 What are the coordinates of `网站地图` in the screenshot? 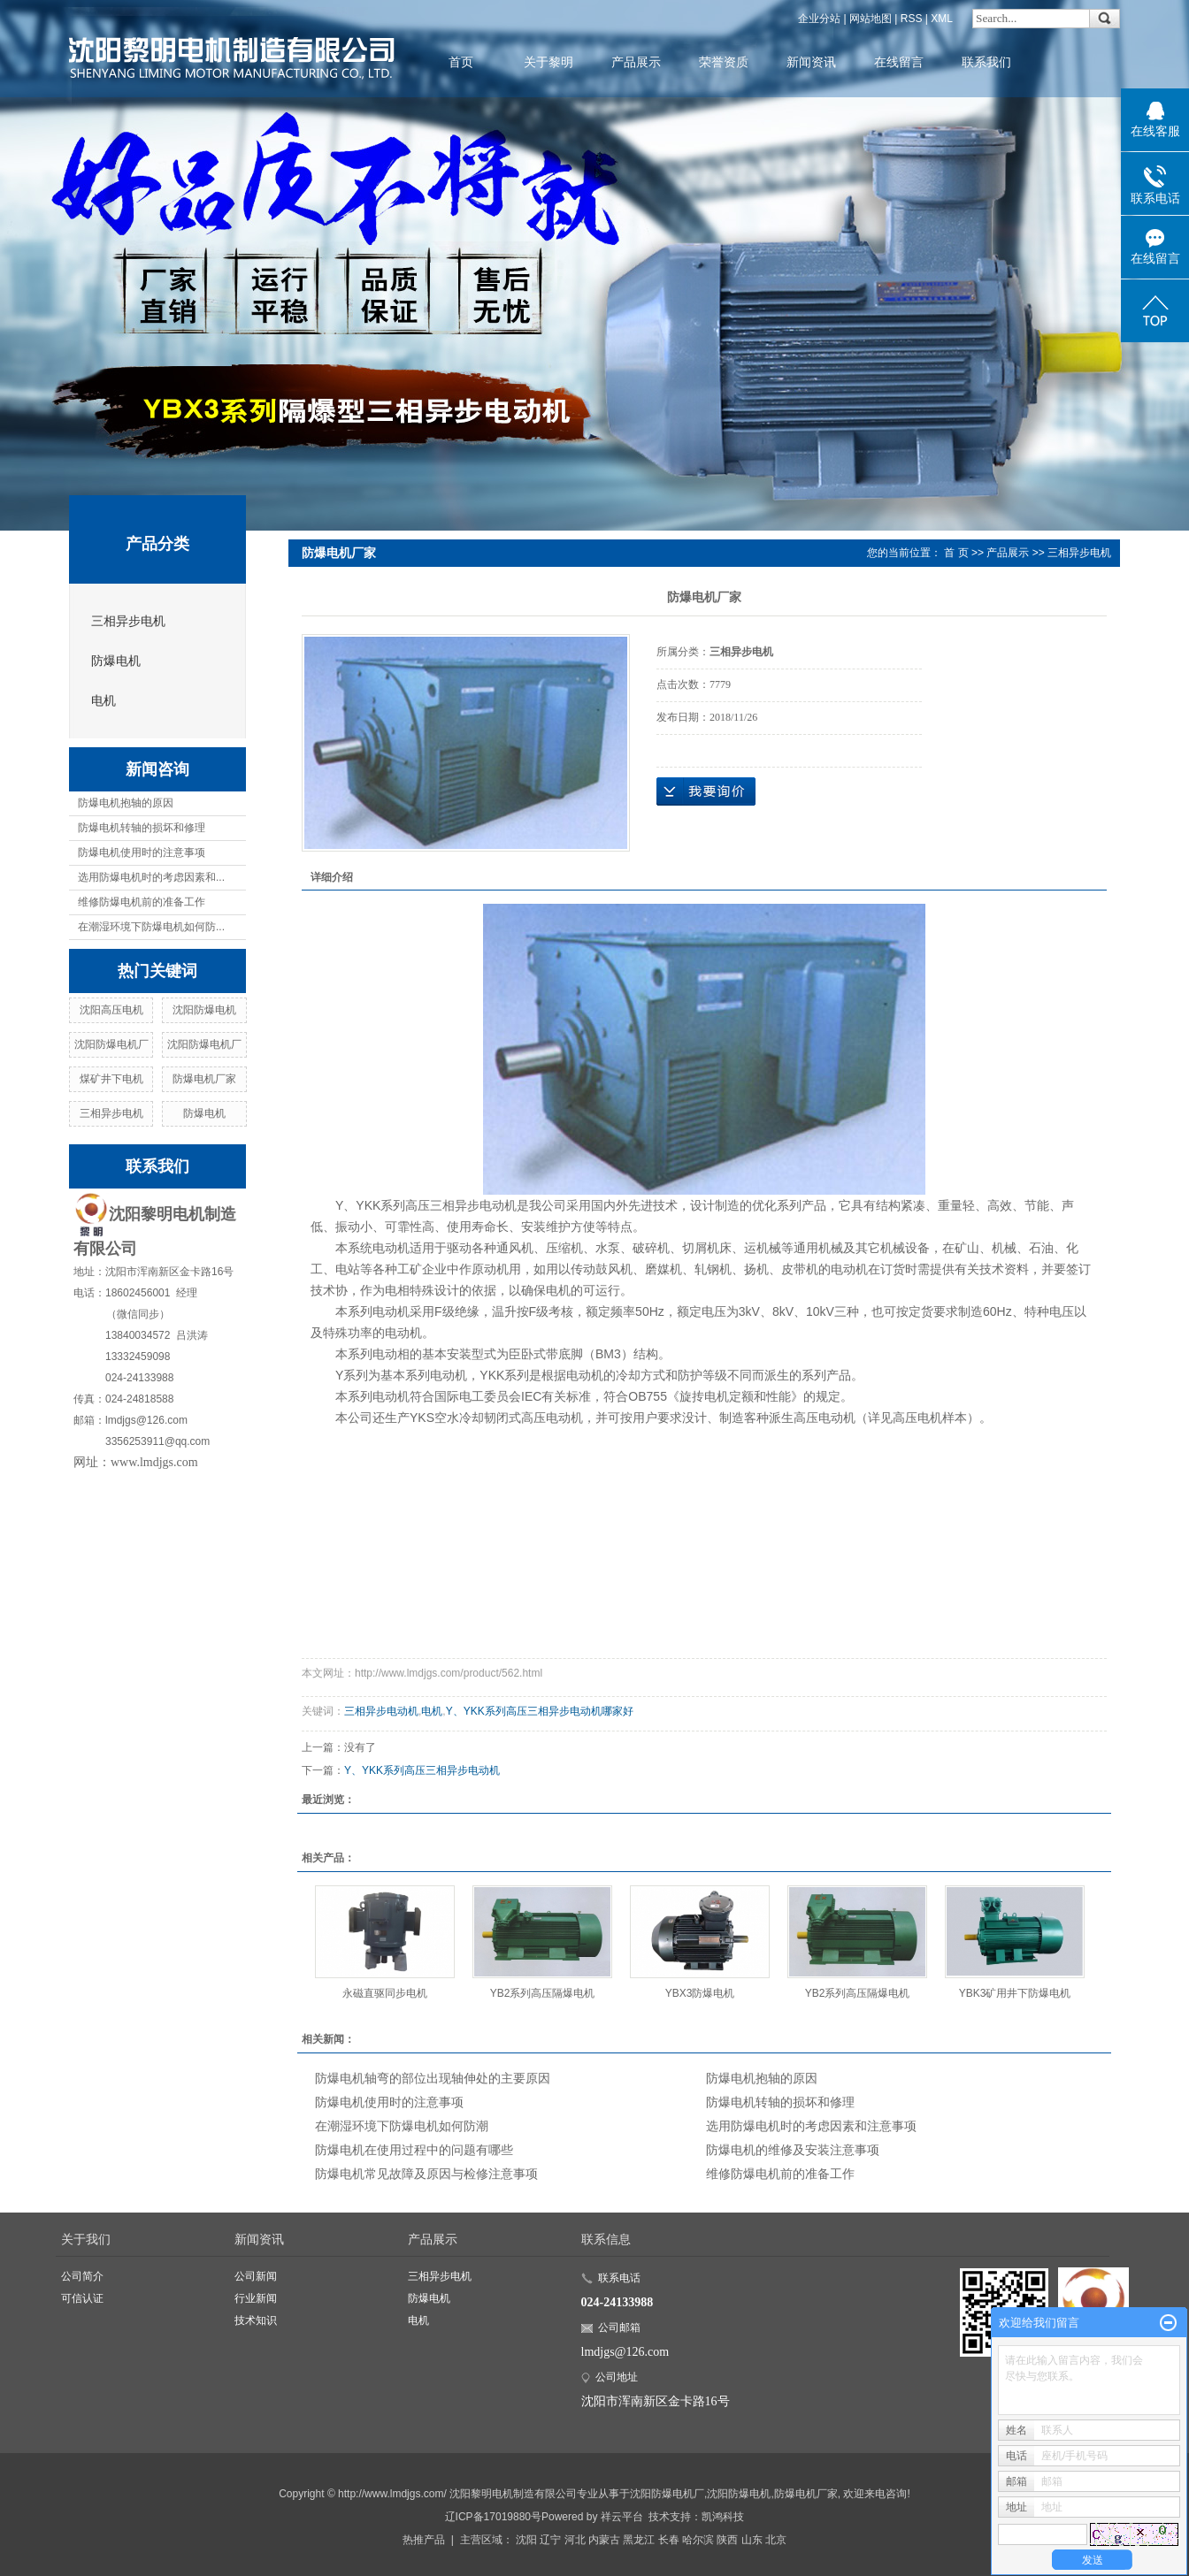 It's located at (870, 18).